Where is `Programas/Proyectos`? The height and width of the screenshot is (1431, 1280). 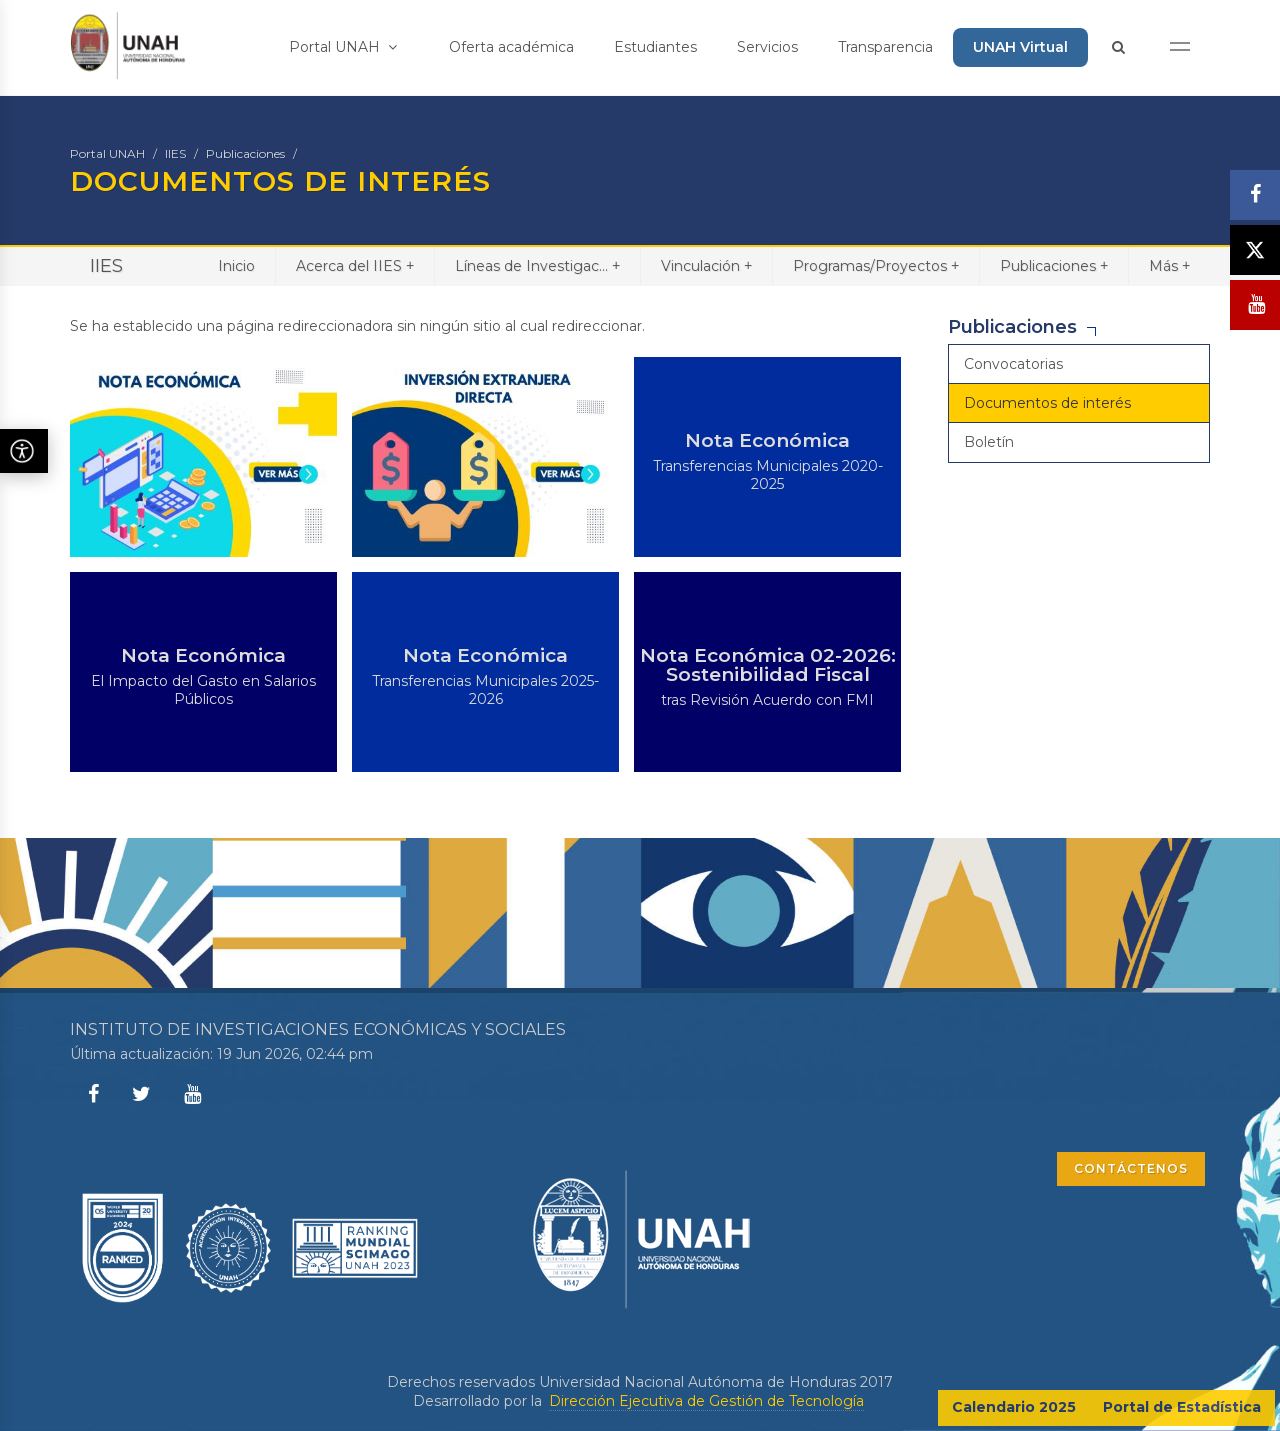 Programas/Proyectos is located at coordinates (876, 265).